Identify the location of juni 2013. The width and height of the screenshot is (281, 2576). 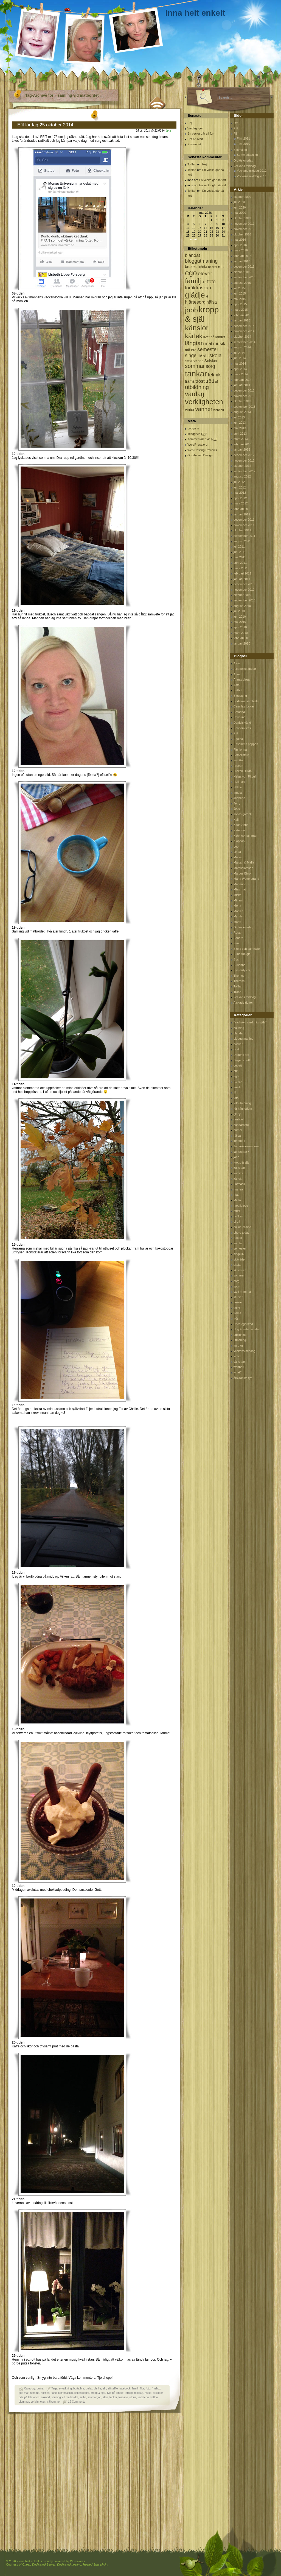
(240, 422).